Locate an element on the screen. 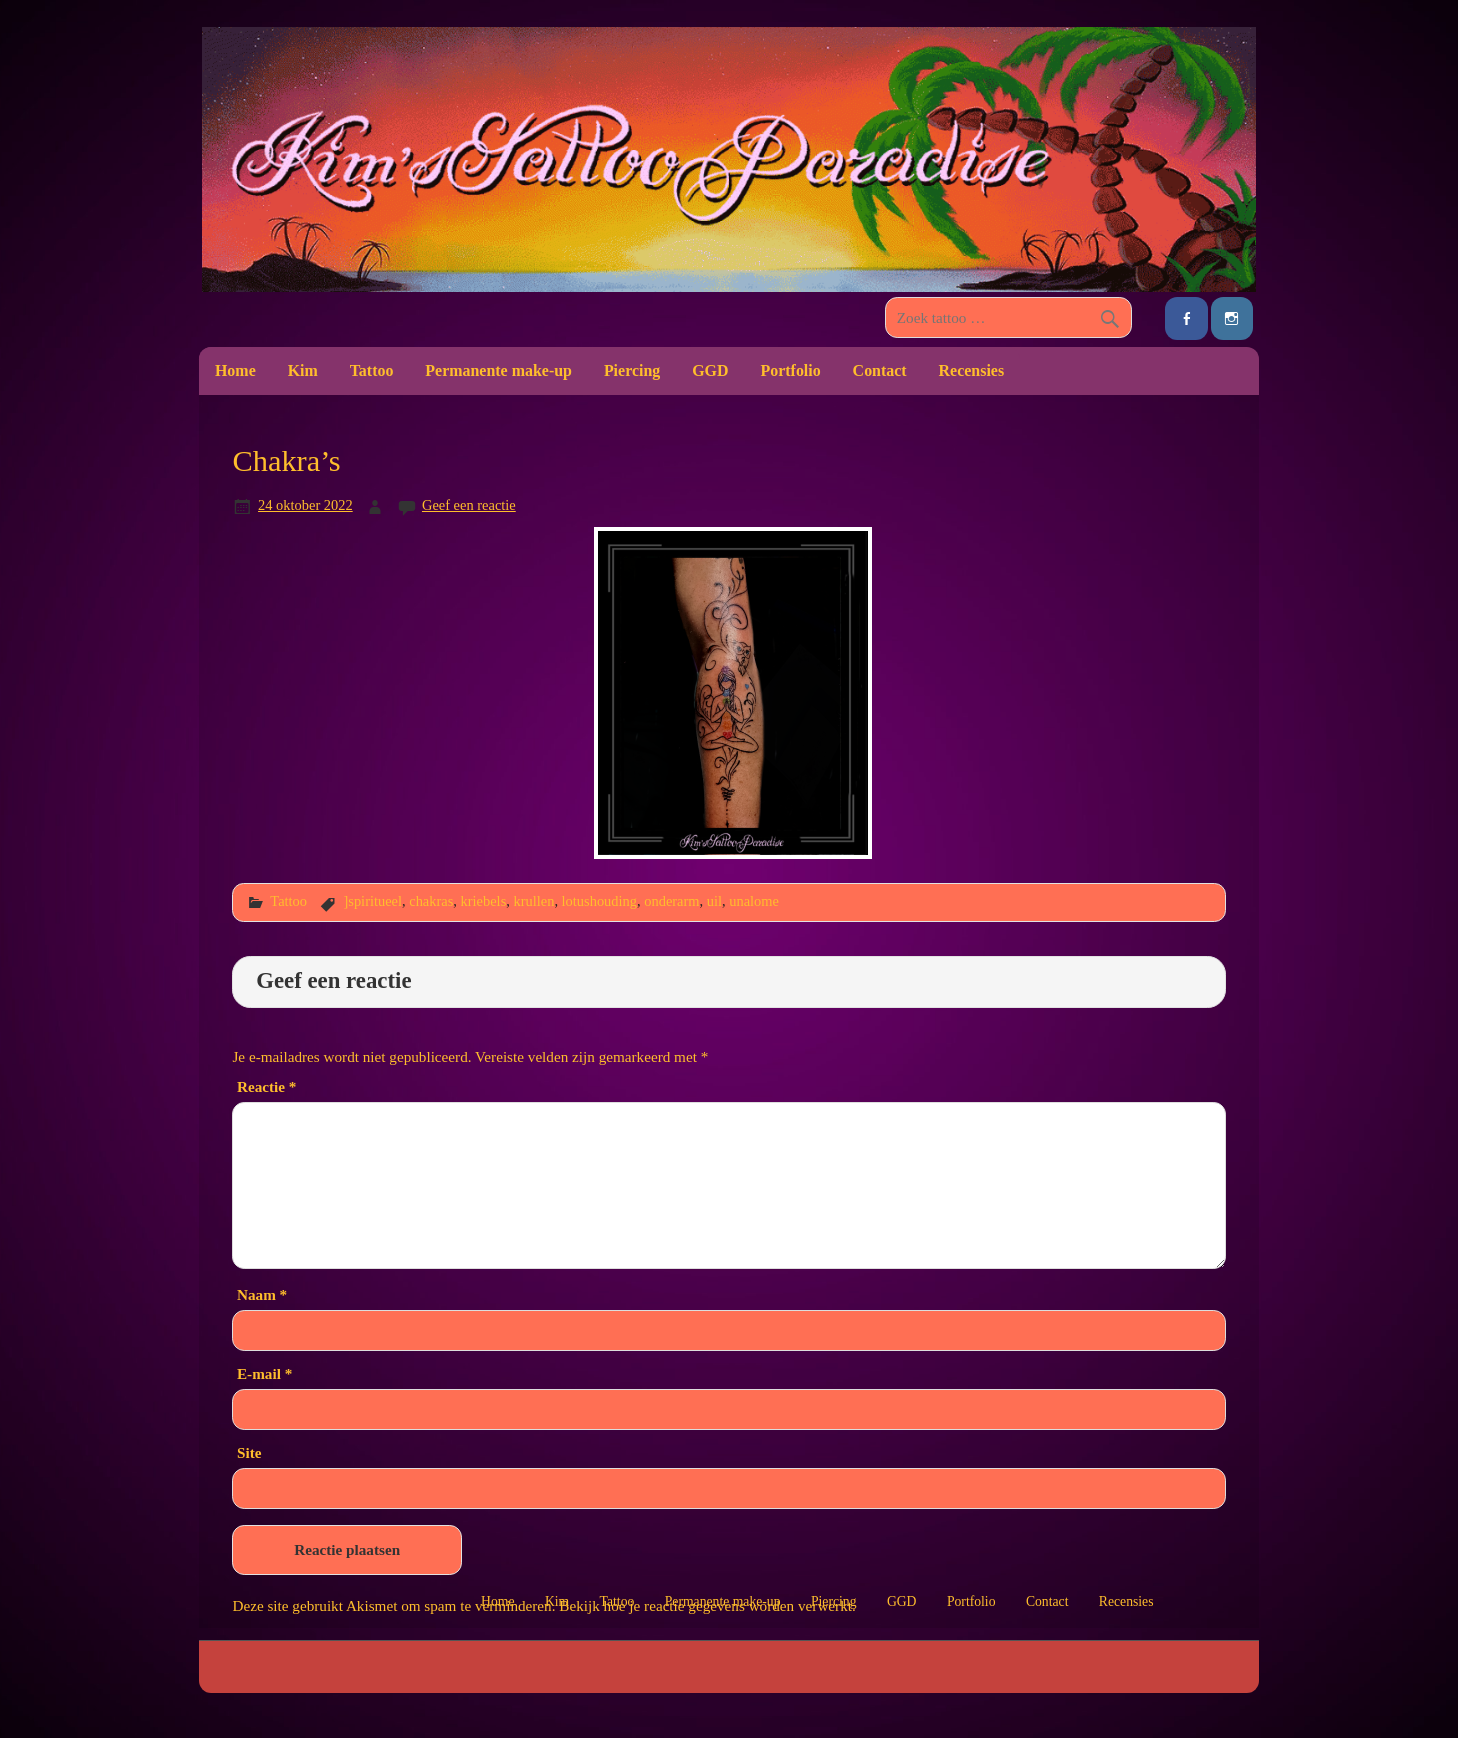 The height and width of the screenshot is (1738, 1458). Site is located at coordinates (249, 1452).